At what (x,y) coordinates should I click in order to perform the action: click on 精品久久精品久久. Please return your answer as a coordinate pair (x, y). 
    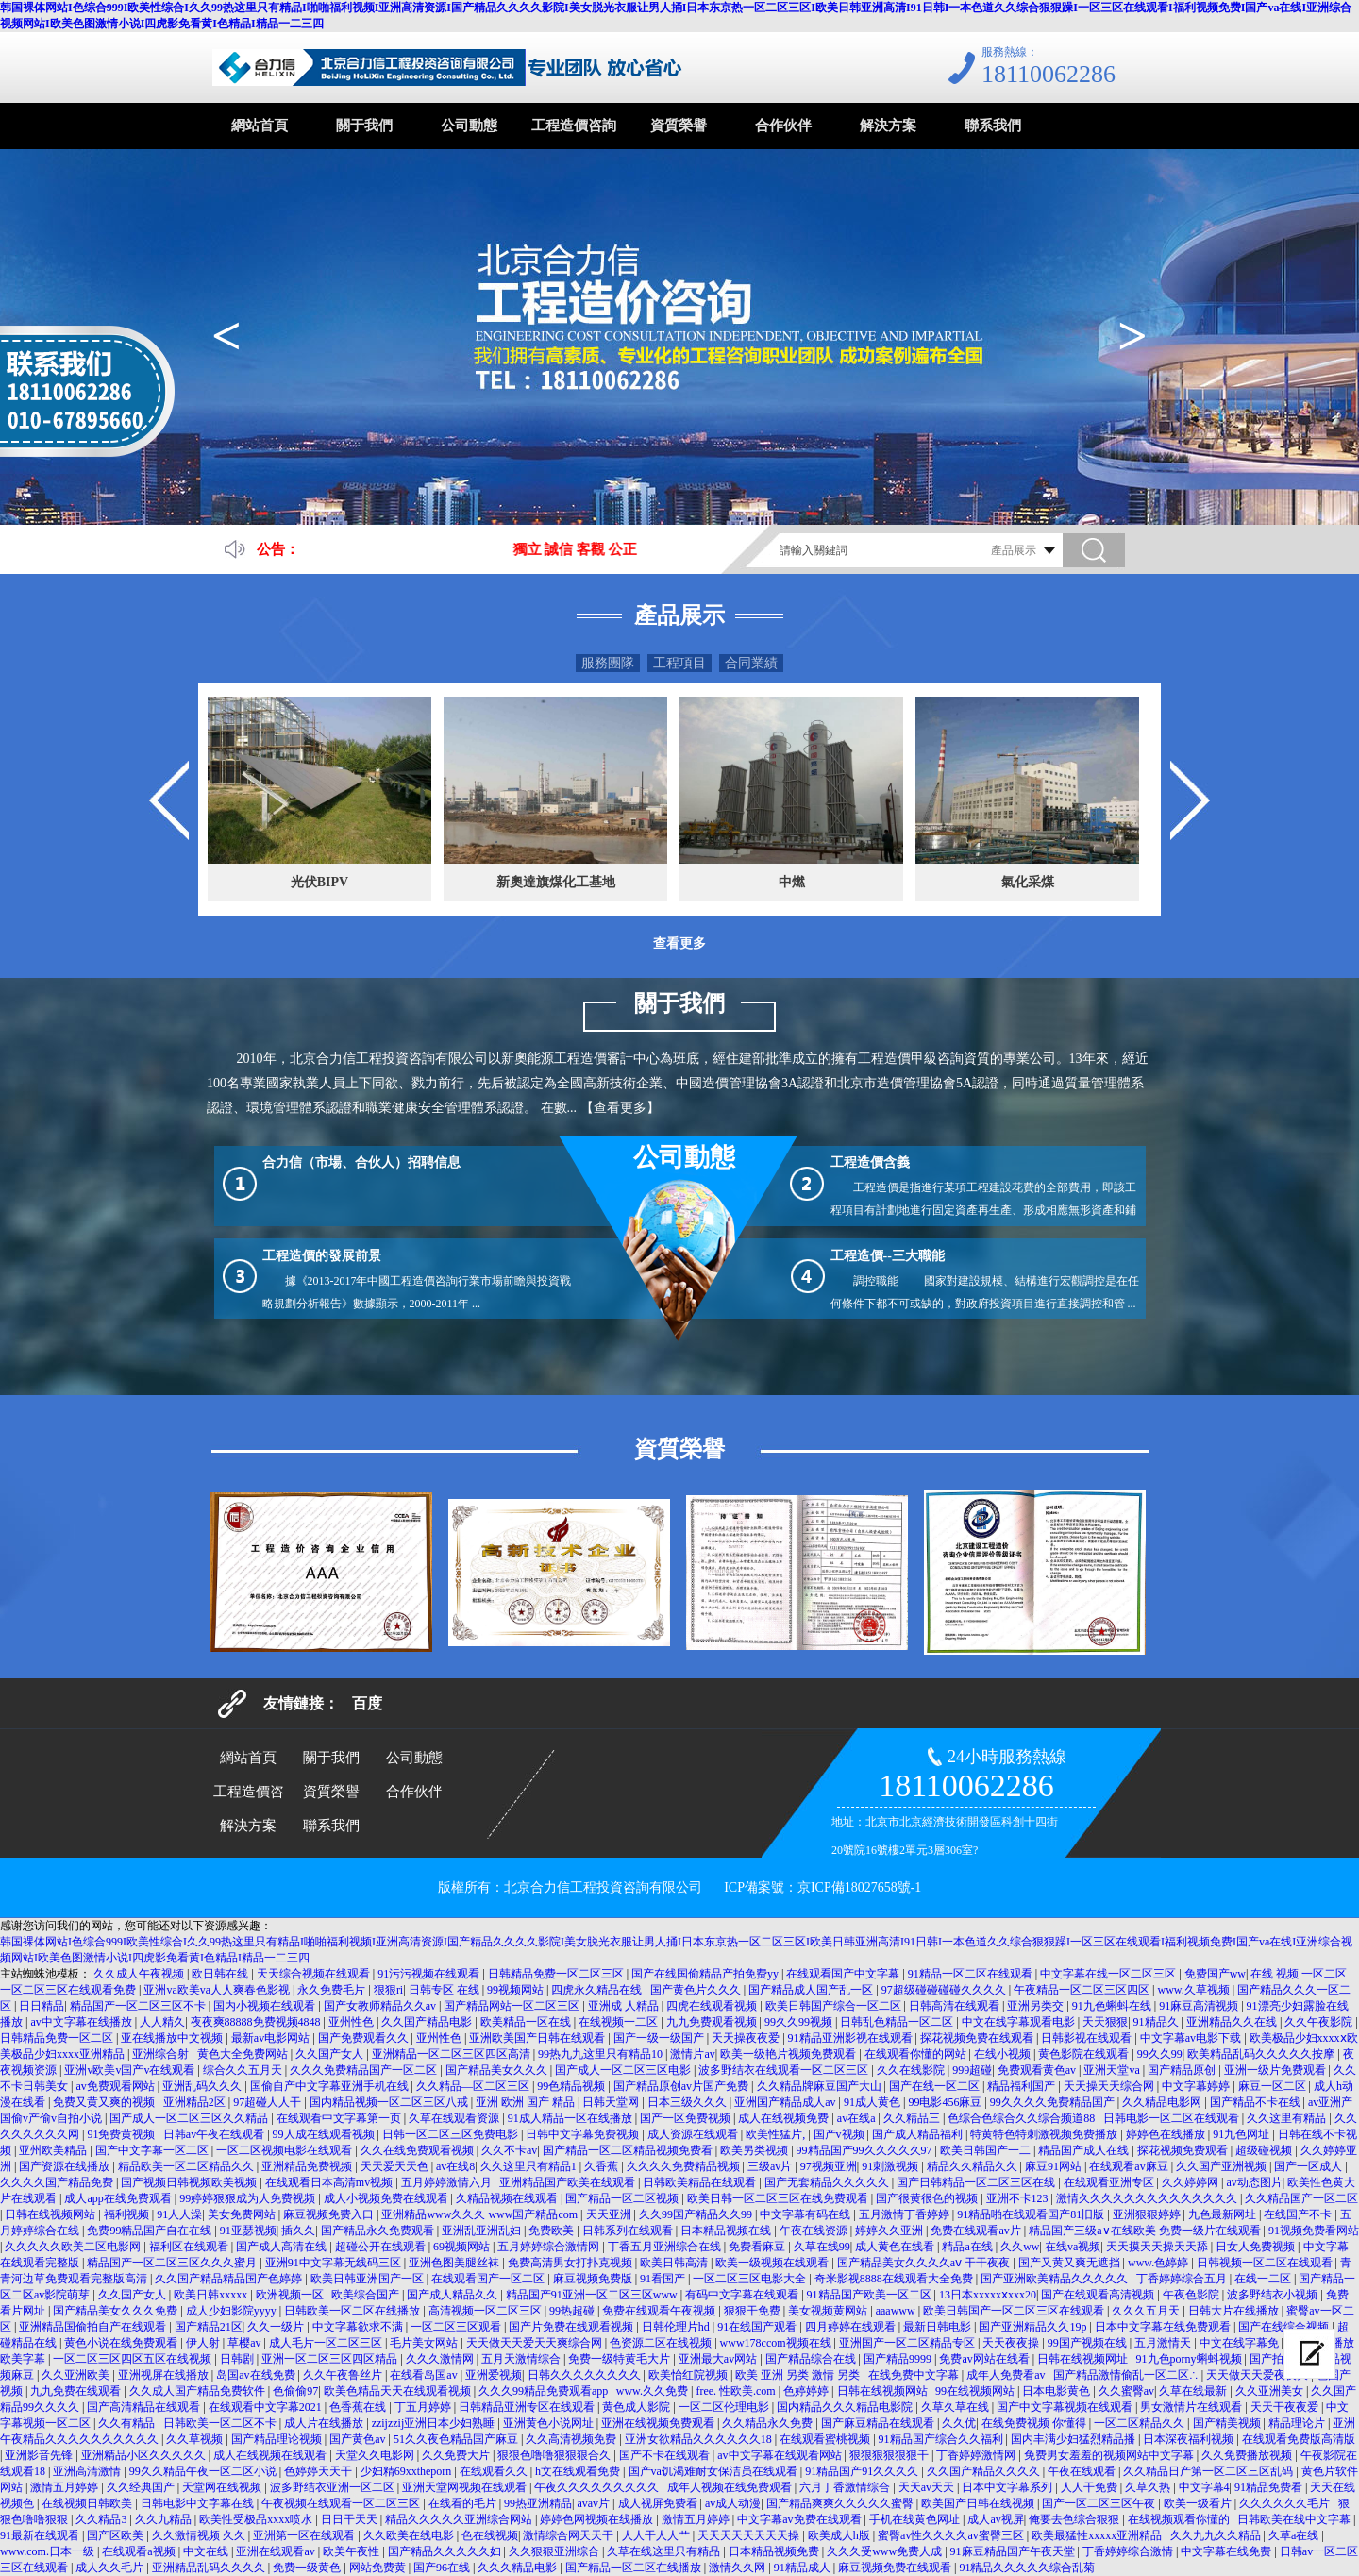
    Looking at the image, I should click on (973, 2166).